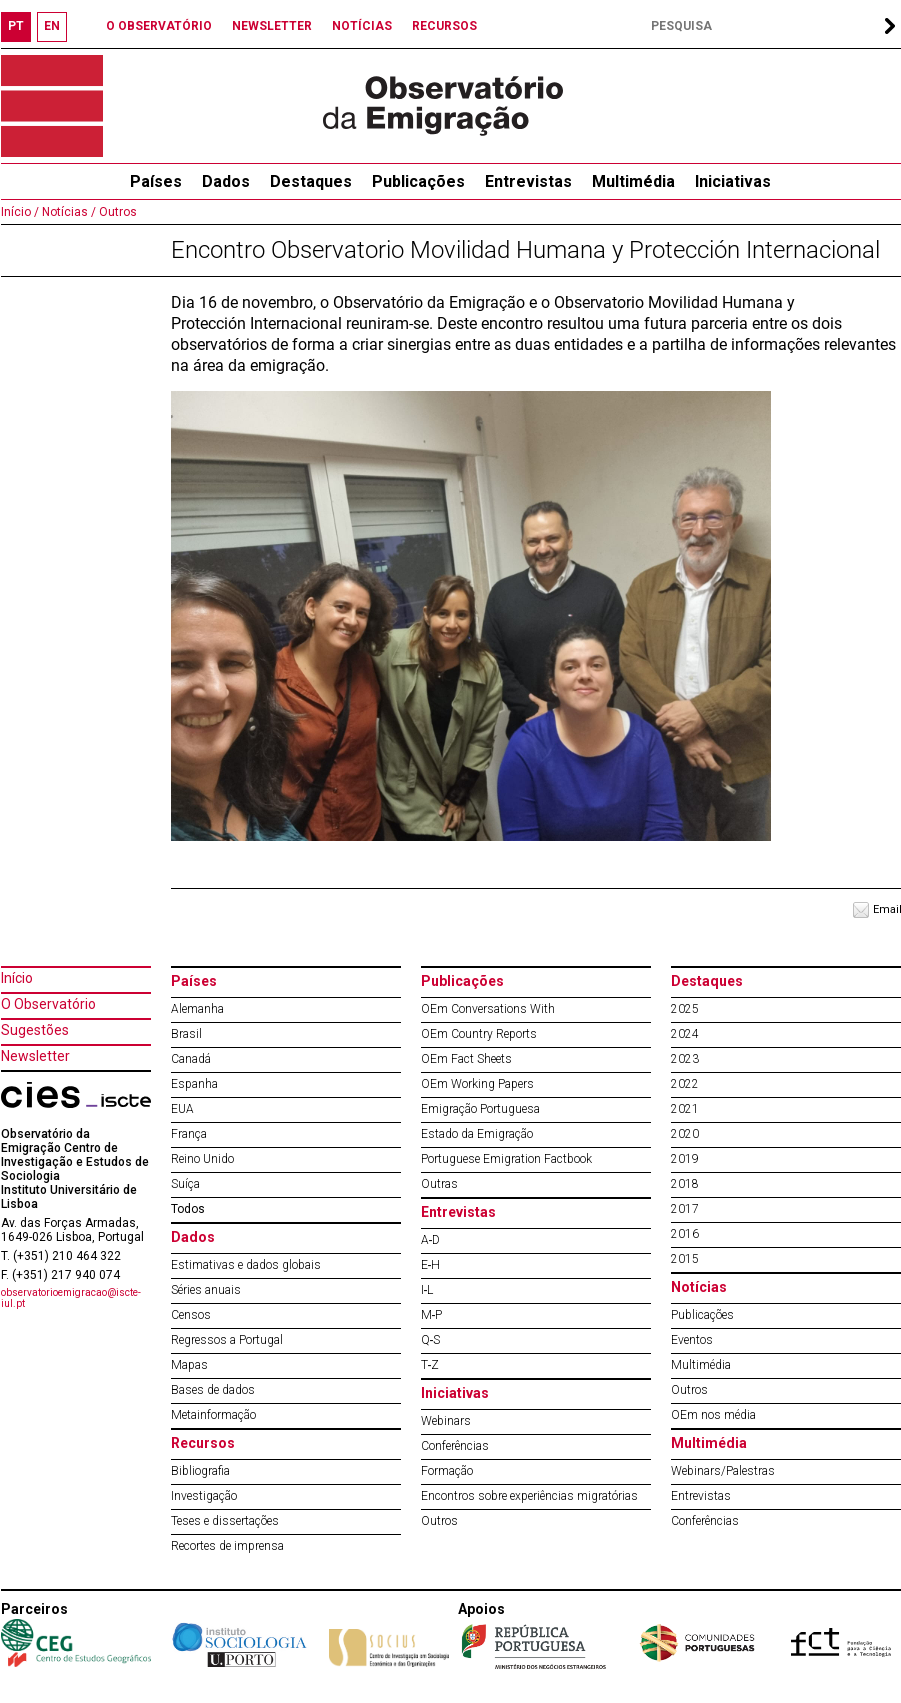 Image resolution: width=901 pixels, height=1703 pixels. What do you see at coordinates (685, 1159) in the screenshot?
I see `2019` at bounding box center [685, 1159].